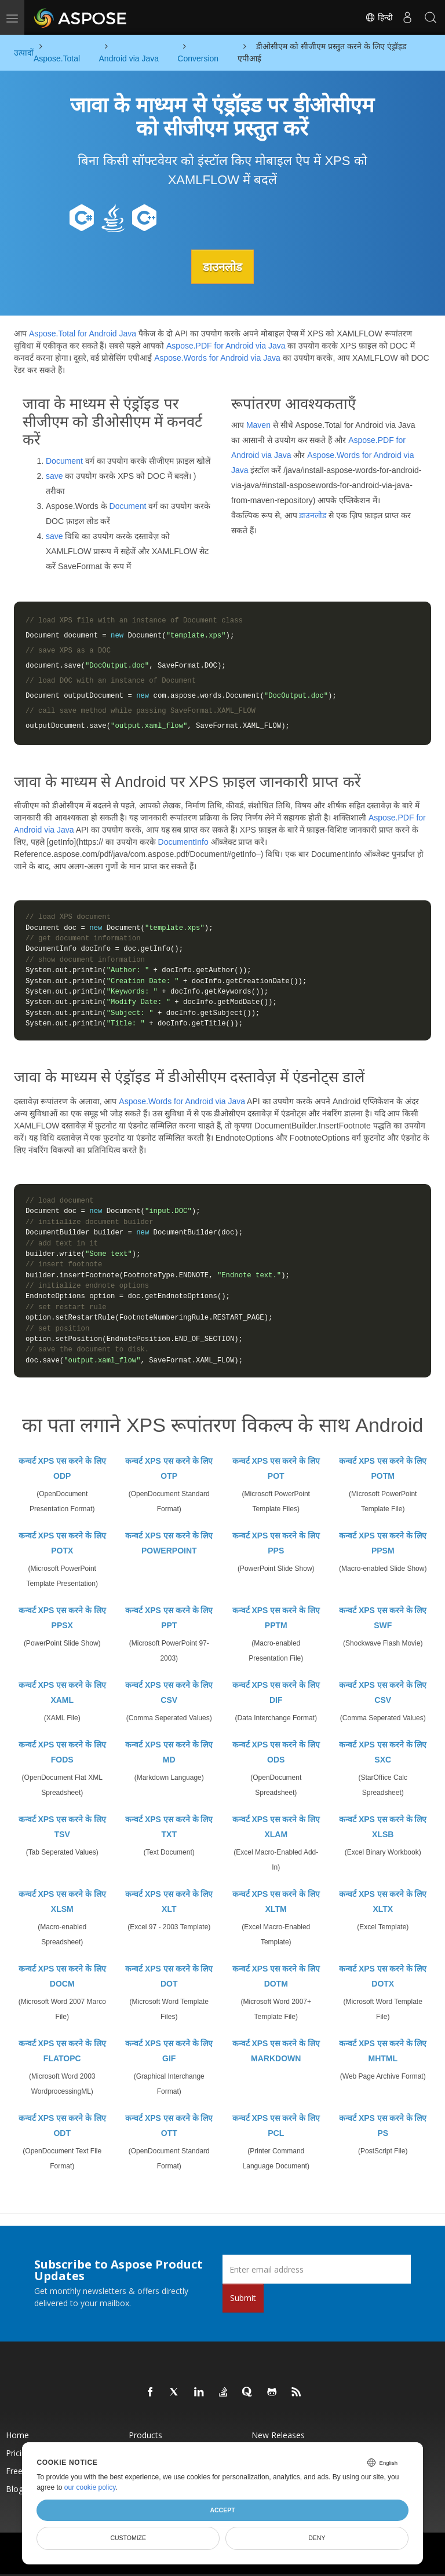  Describe the element at coordinates (222, 2510) in the screenshot. I see `Accept` at that location.